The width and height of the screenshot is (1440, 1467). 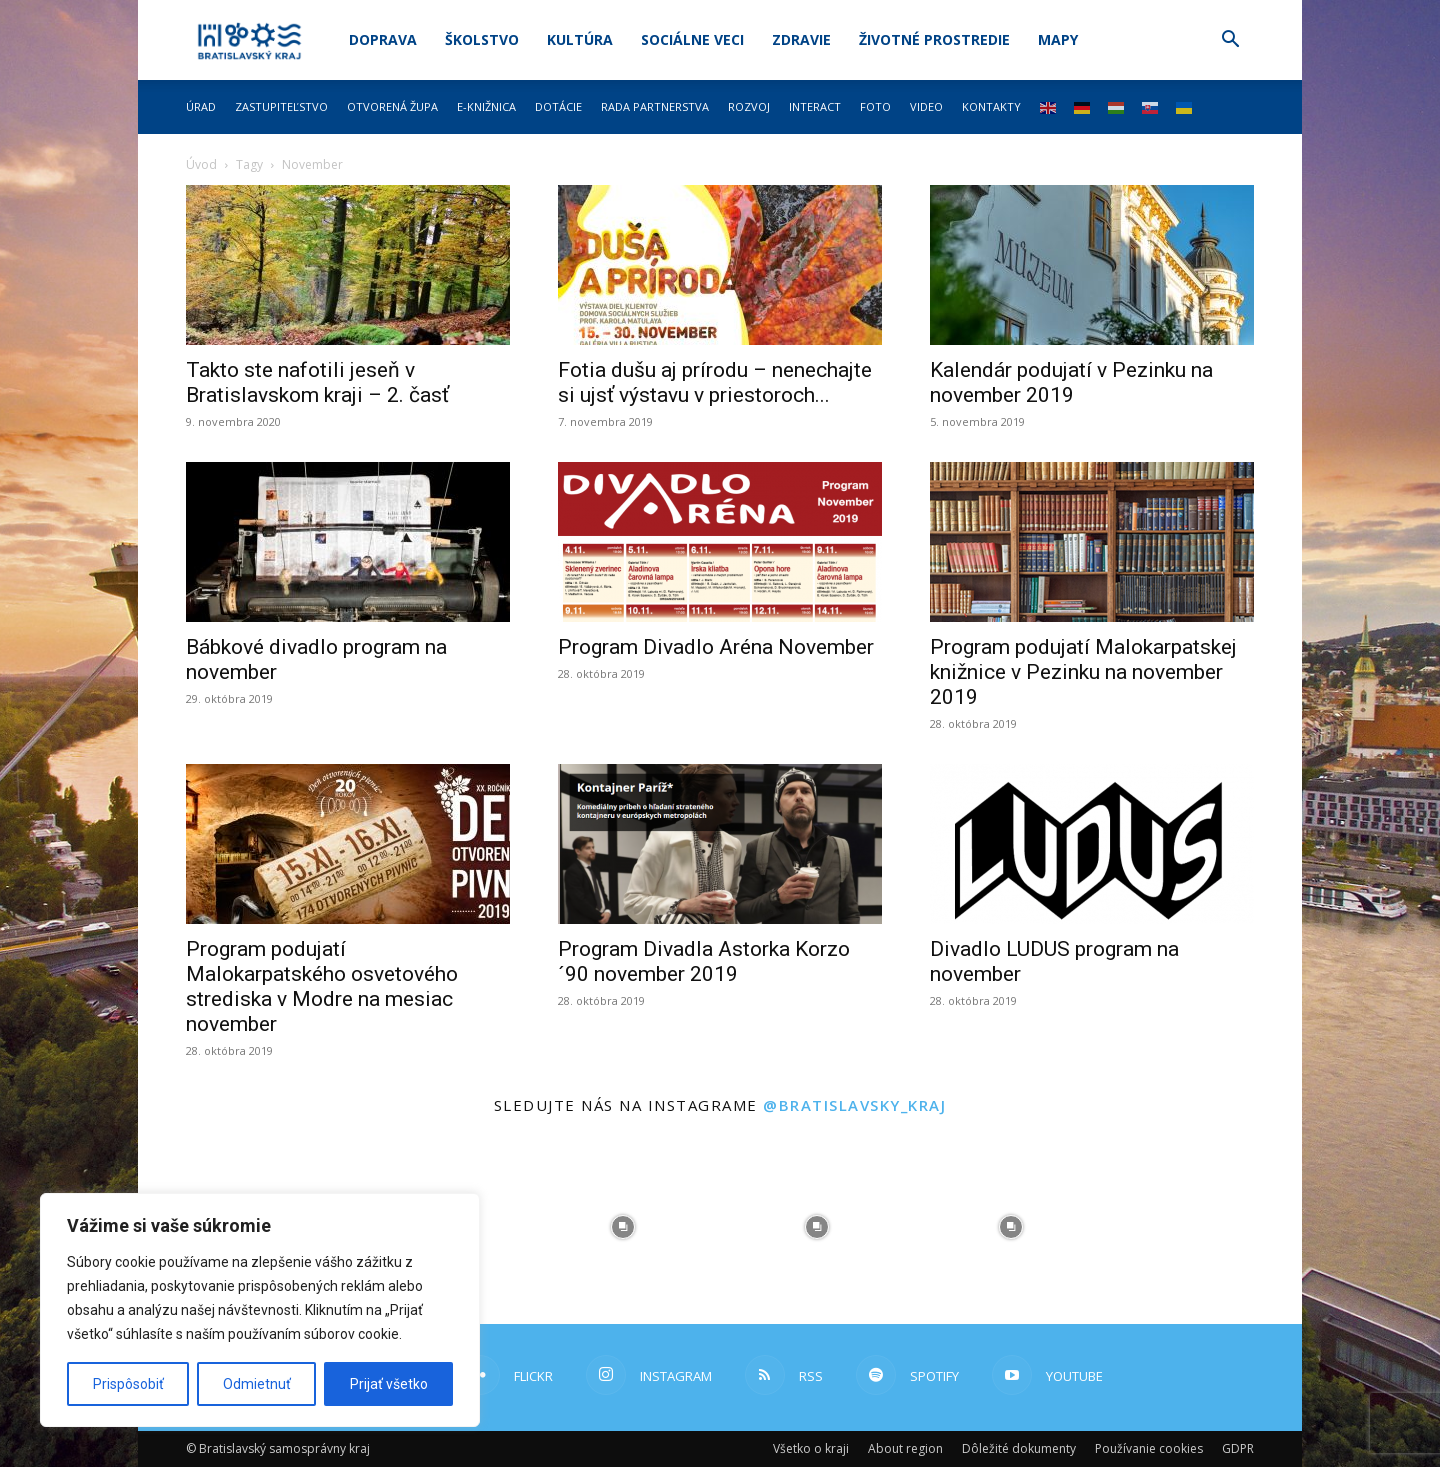 I want to click on Úvod, so click(x=201, y=164).